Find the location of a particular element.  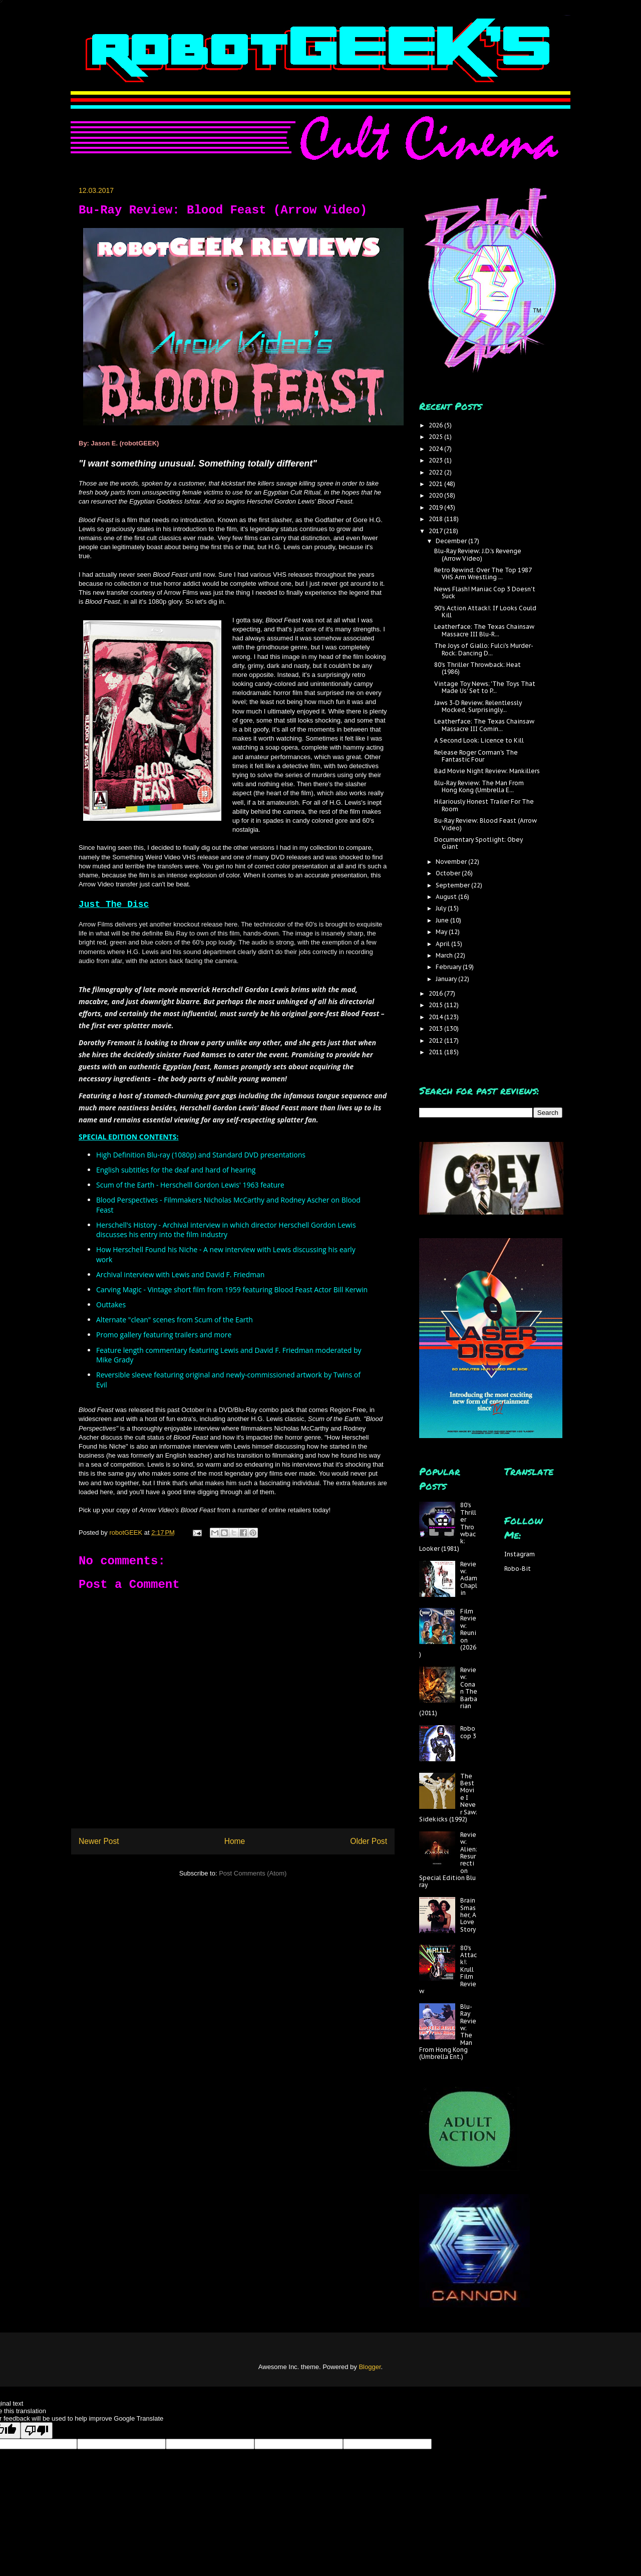

2011 is located at coordinates (436, 1052).